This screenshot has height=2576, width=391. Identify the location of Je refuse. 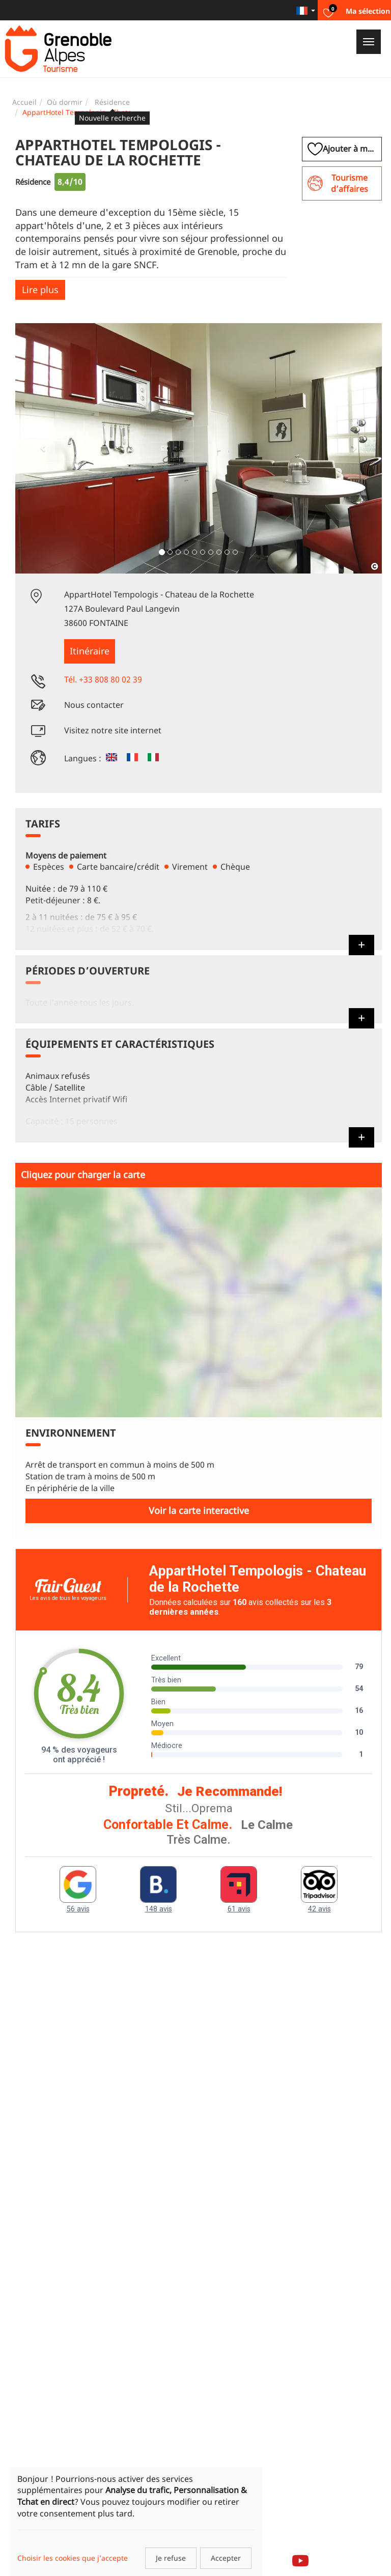
(171, 2558).